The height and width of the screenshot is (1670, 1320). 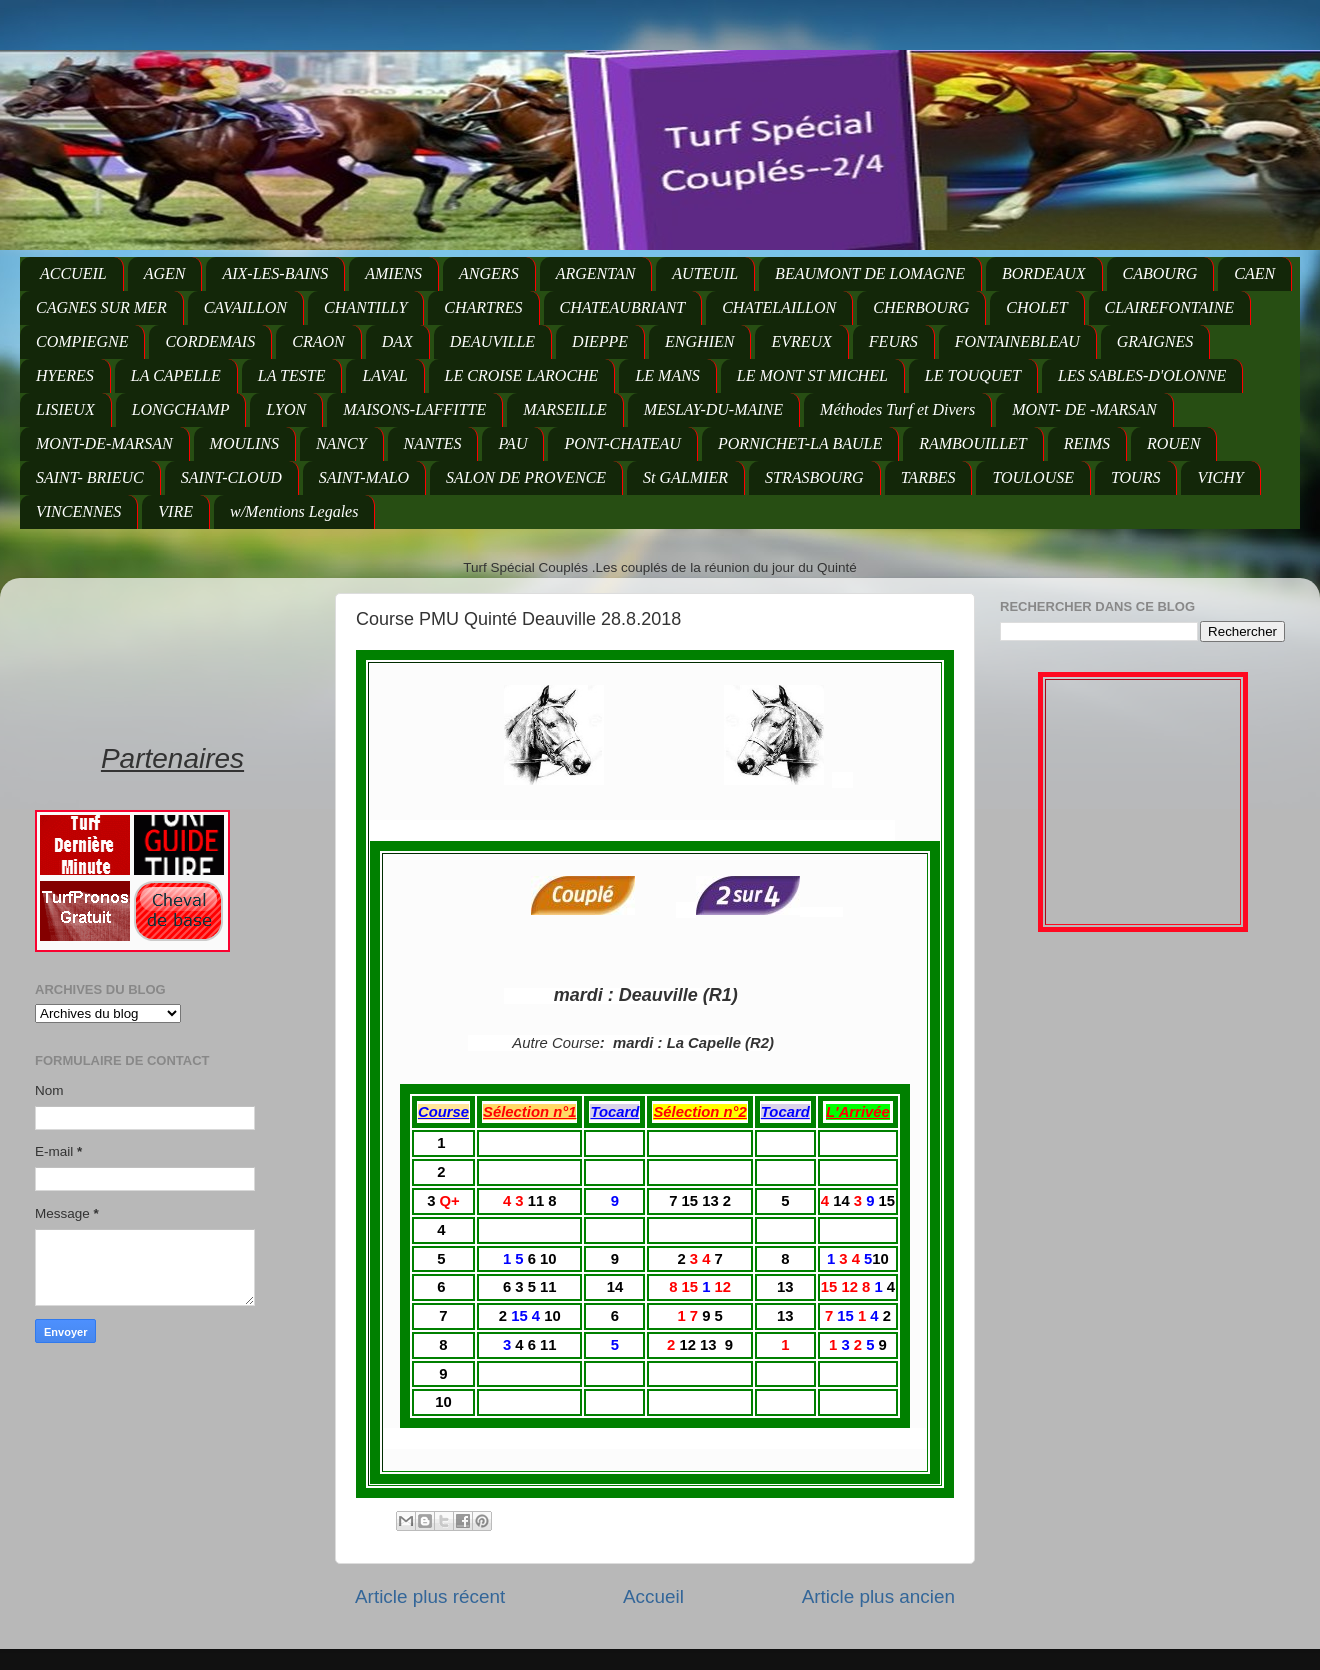 What do you see at coordinates (779, 307) in the screenshot?
I see `CHATELAILLON` at bounding box center [779, 307].